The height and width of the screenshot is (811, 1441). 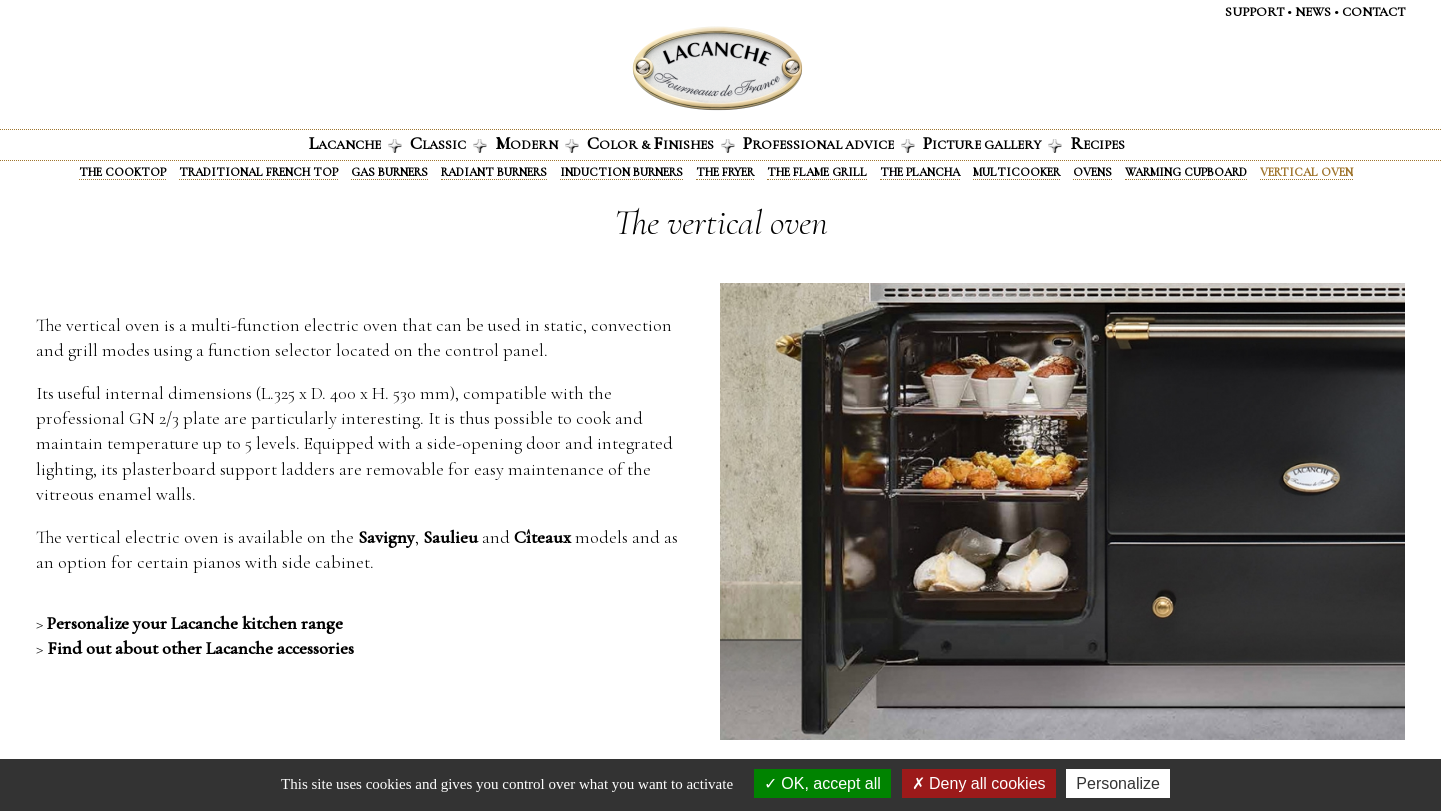 I want to click on rofessional advice, so click(x=829, y=143).